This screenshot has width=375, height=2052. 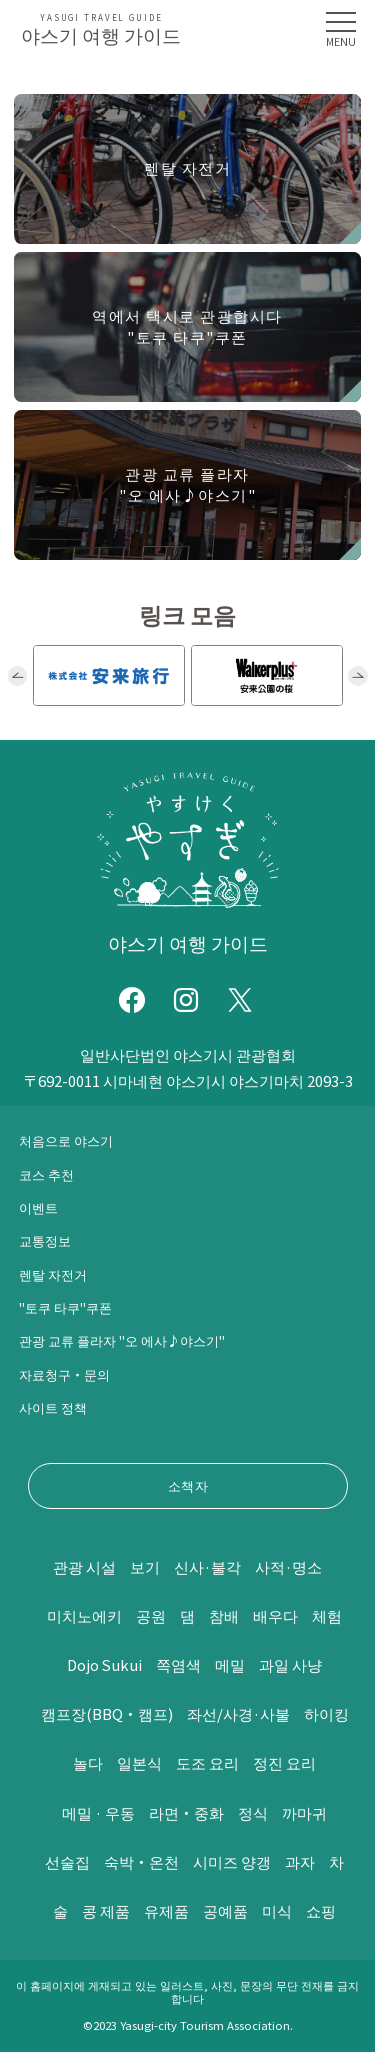 I want to click on "토쿠 타쿠"쿠폰, so click(x=65, y=1307).